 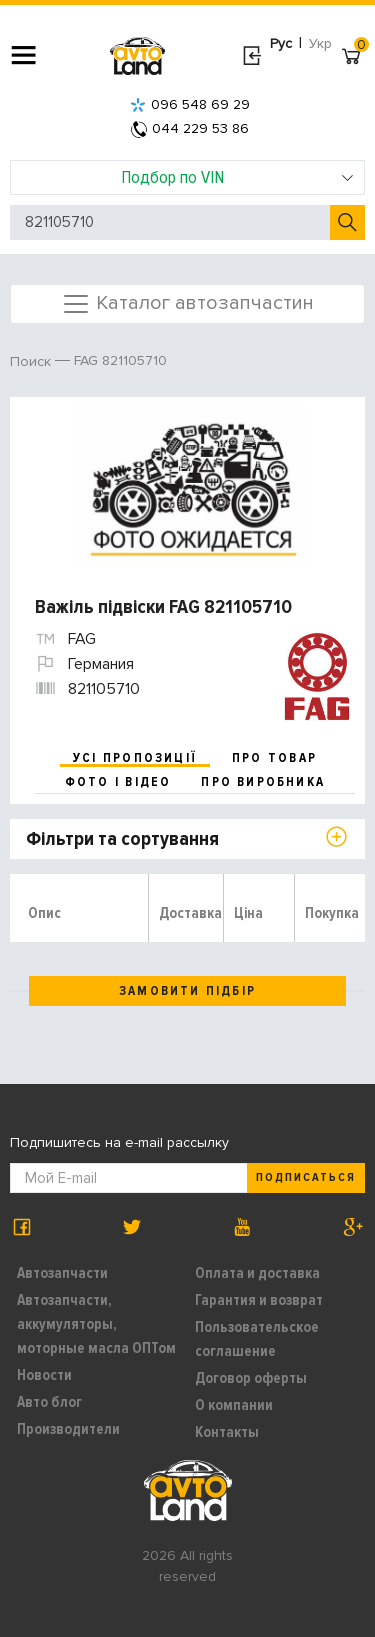 What do you see at coordinates (237, 177) in the screenshot?
I see `Подбор по VIN` at bounding box center [237, 177].